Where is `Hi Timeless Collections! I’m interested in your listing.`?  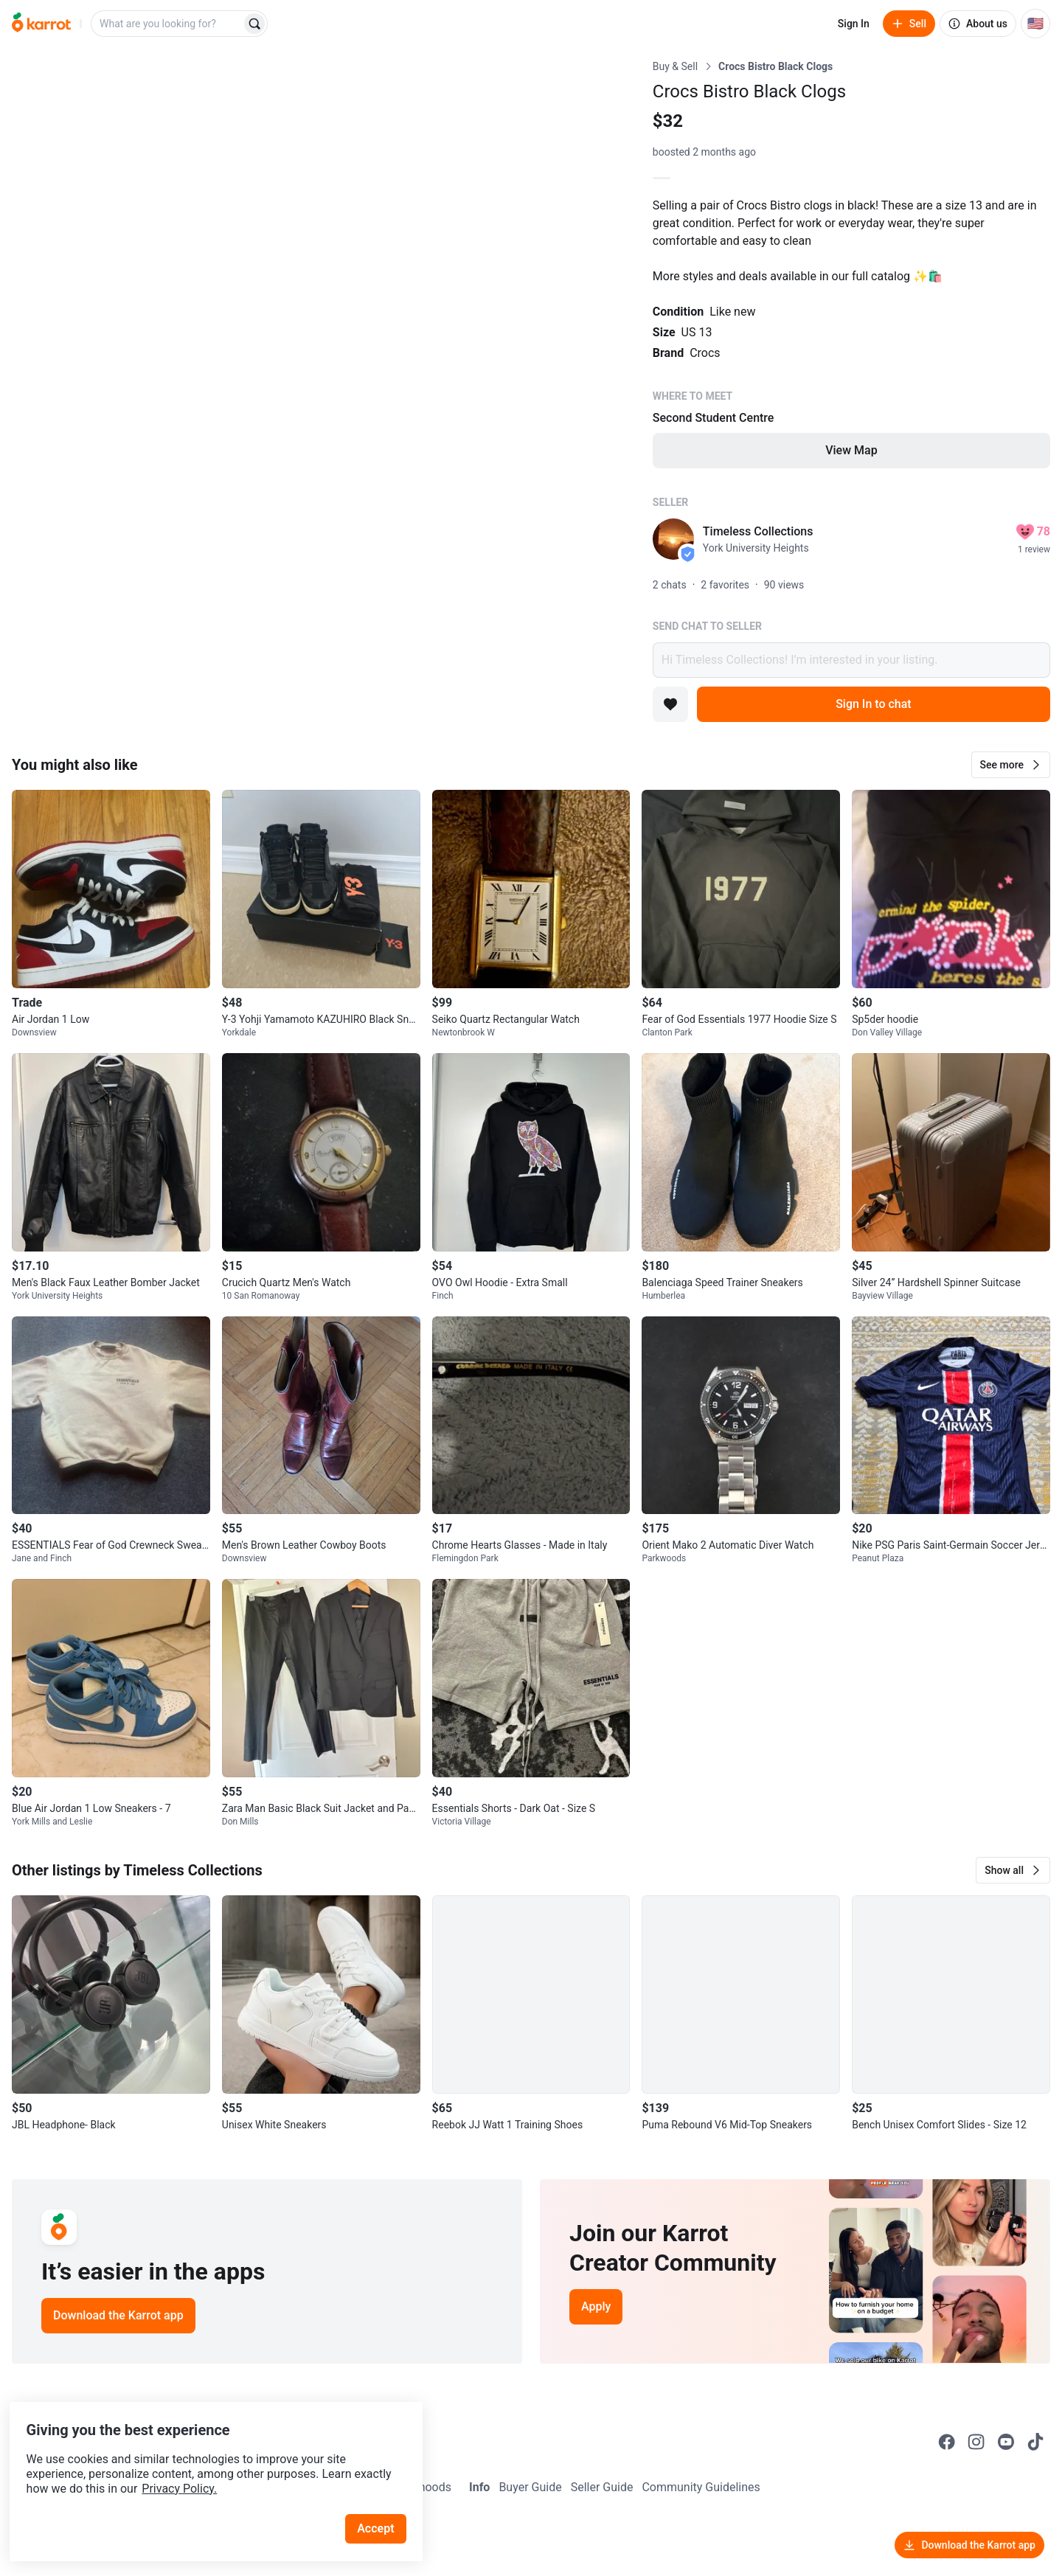
Hi Timeless Collections! I’m interested in your listing. is located at coordinates (851, 660).